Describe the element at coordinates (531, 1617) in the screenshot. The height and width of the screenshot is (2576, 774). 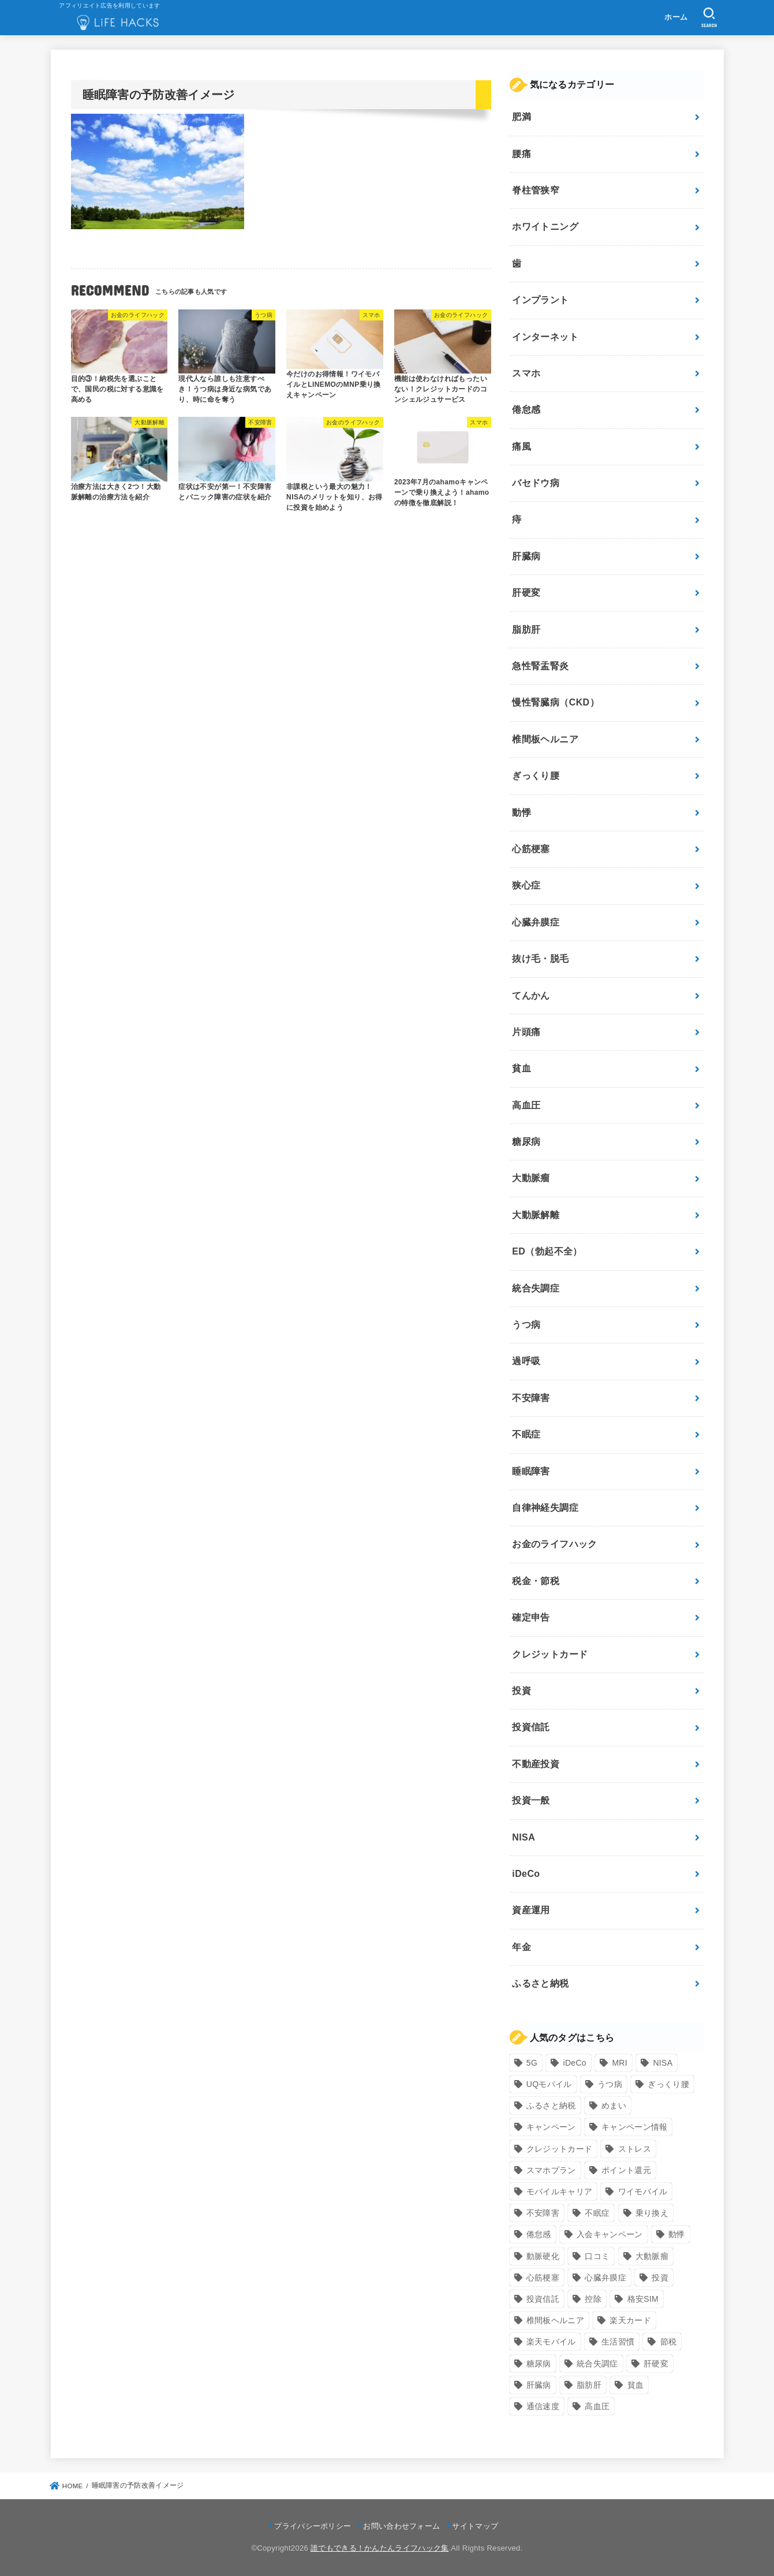
I see `確定申告` at that location.